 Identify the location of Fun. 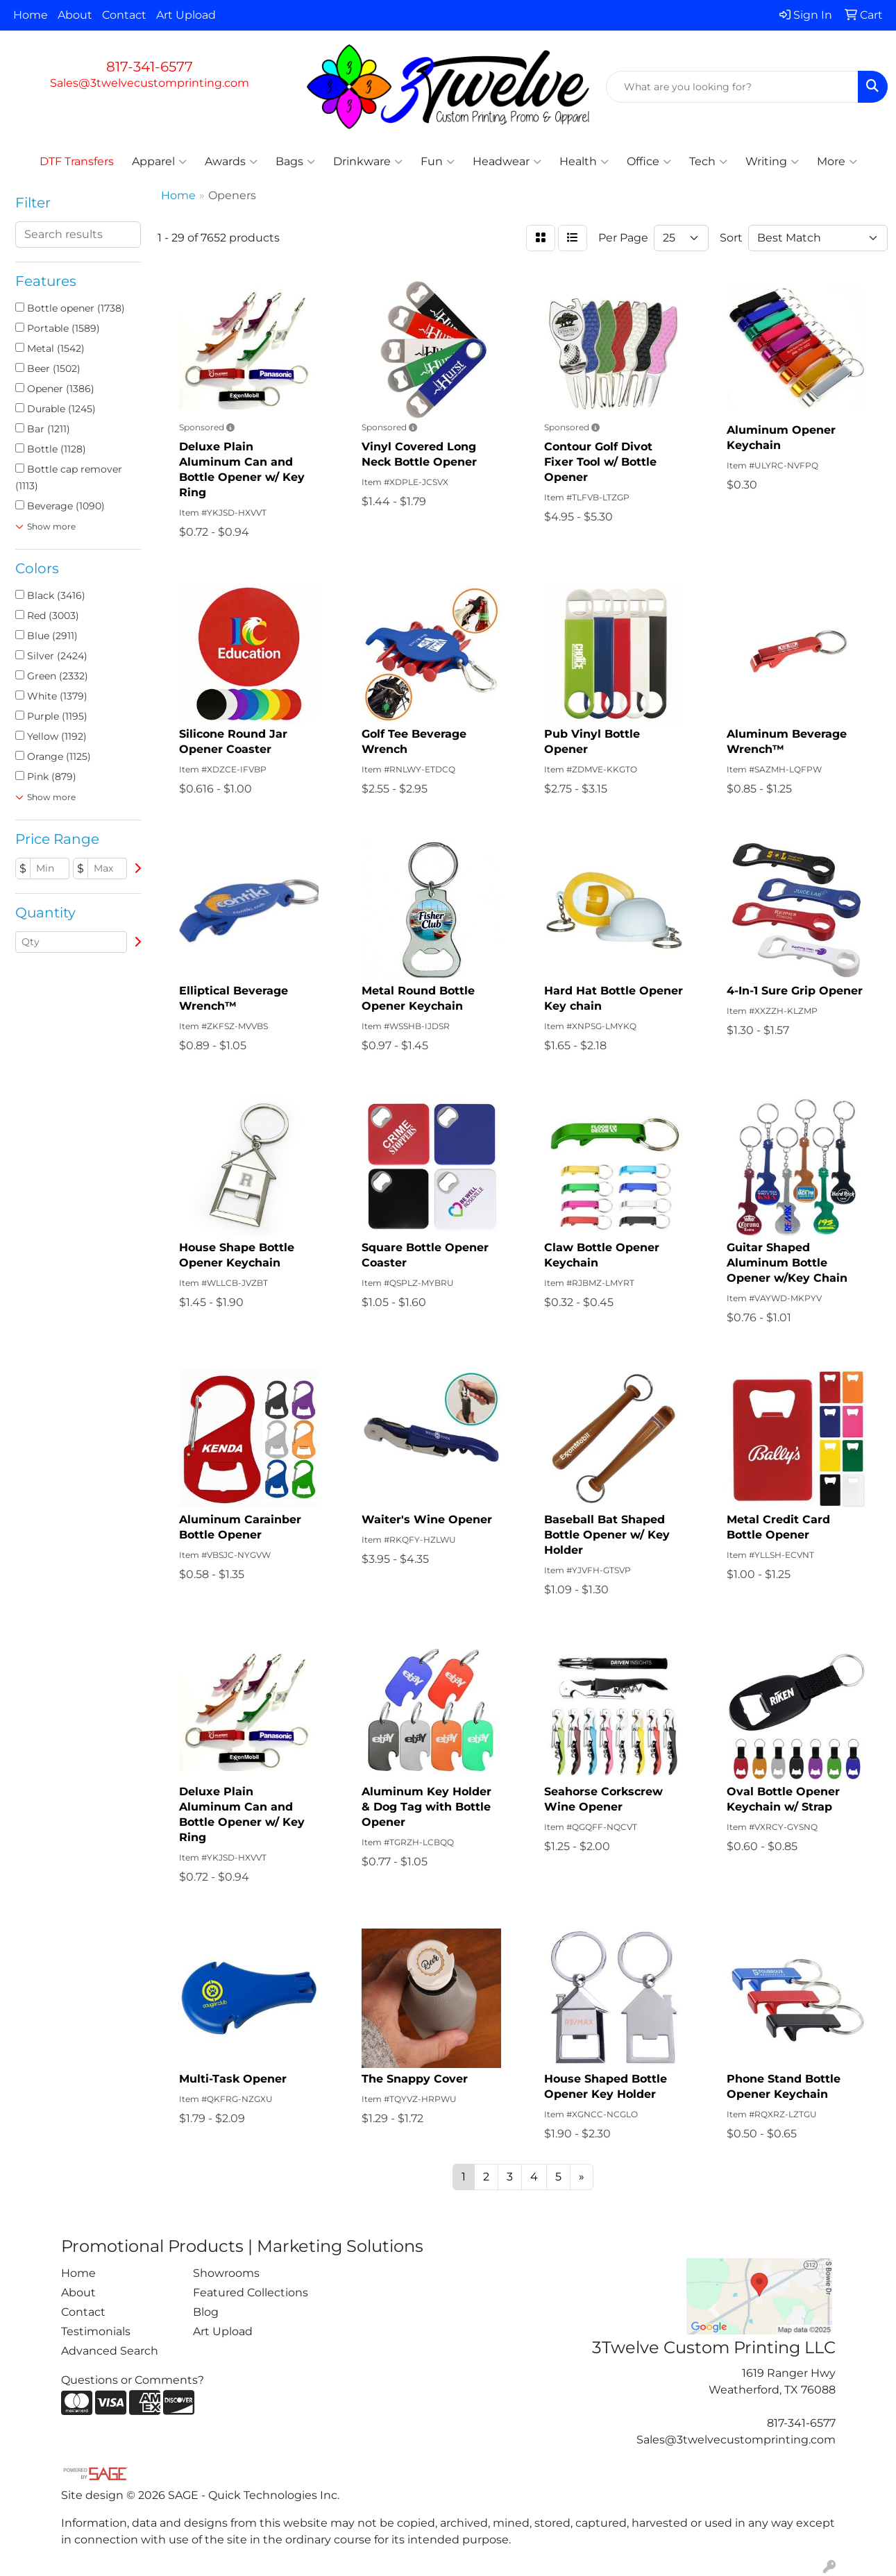
(438, 161).